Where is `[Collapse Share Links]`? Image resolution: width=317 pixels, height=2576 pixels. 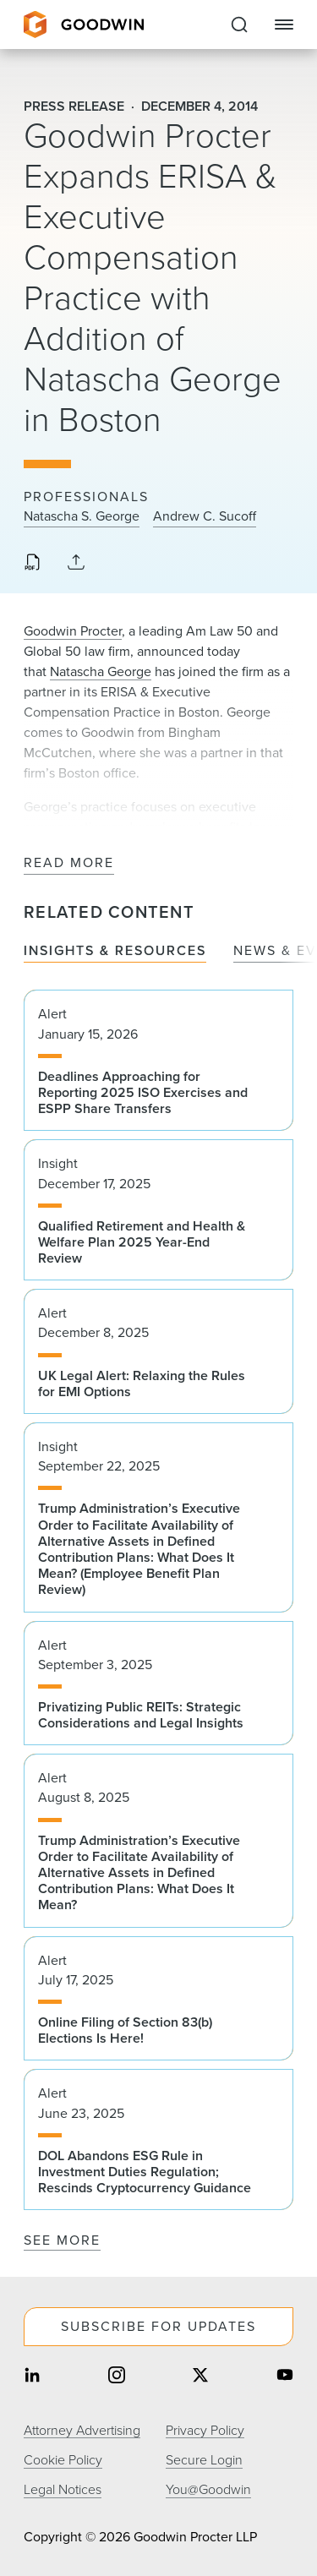 [Collapse Share Links] is located at coordinates (76, 563).